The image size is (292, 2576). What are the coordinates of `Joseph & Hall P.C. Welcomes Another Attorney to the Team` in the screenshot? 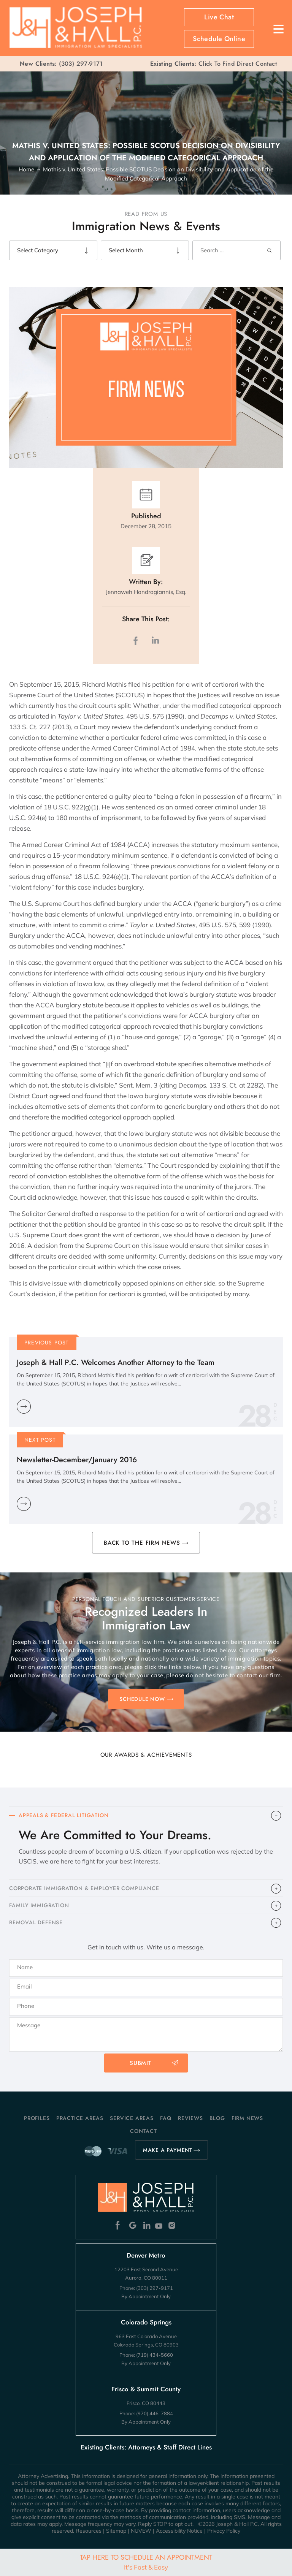 It's located at (115, 1362).